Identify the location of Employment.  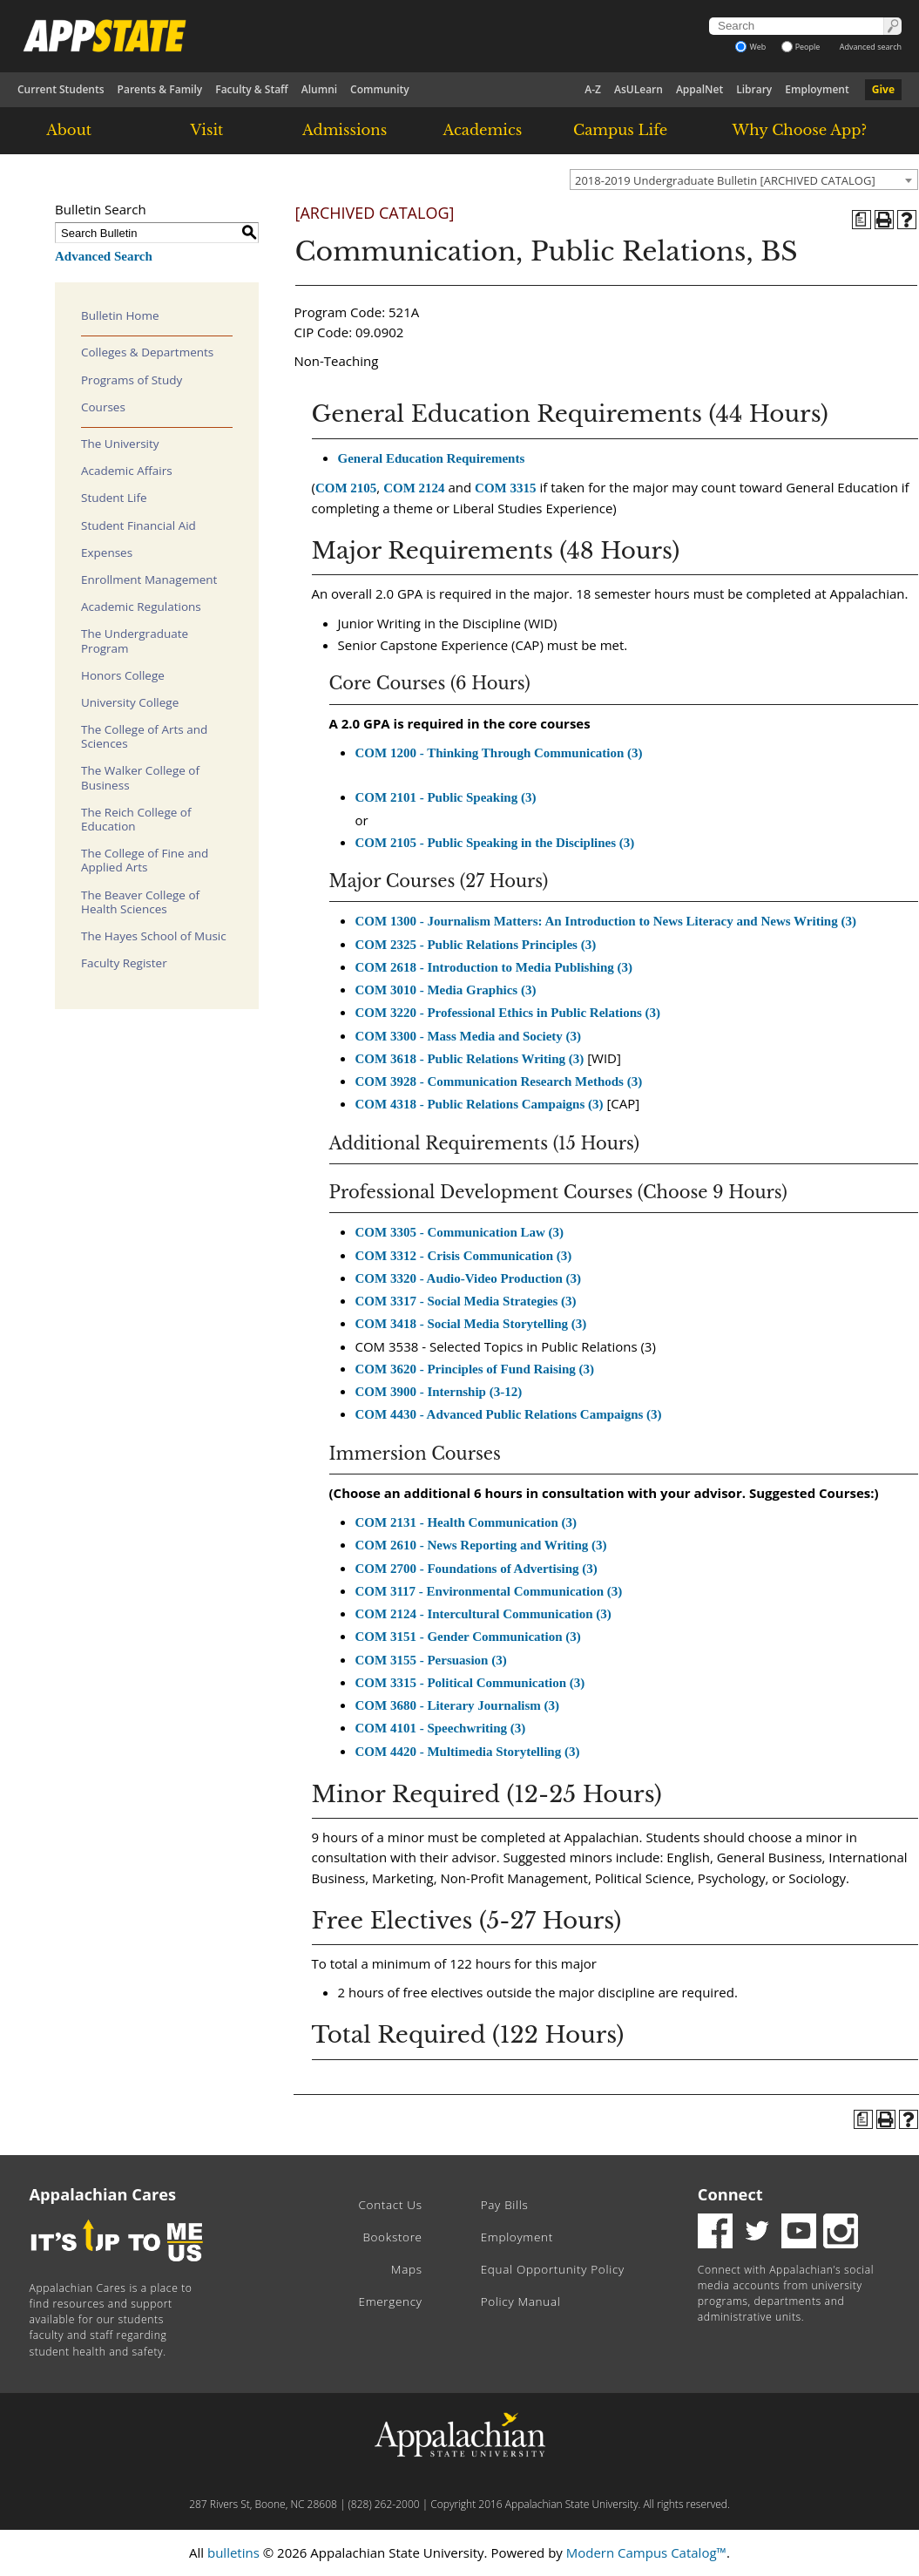
(816, 89).